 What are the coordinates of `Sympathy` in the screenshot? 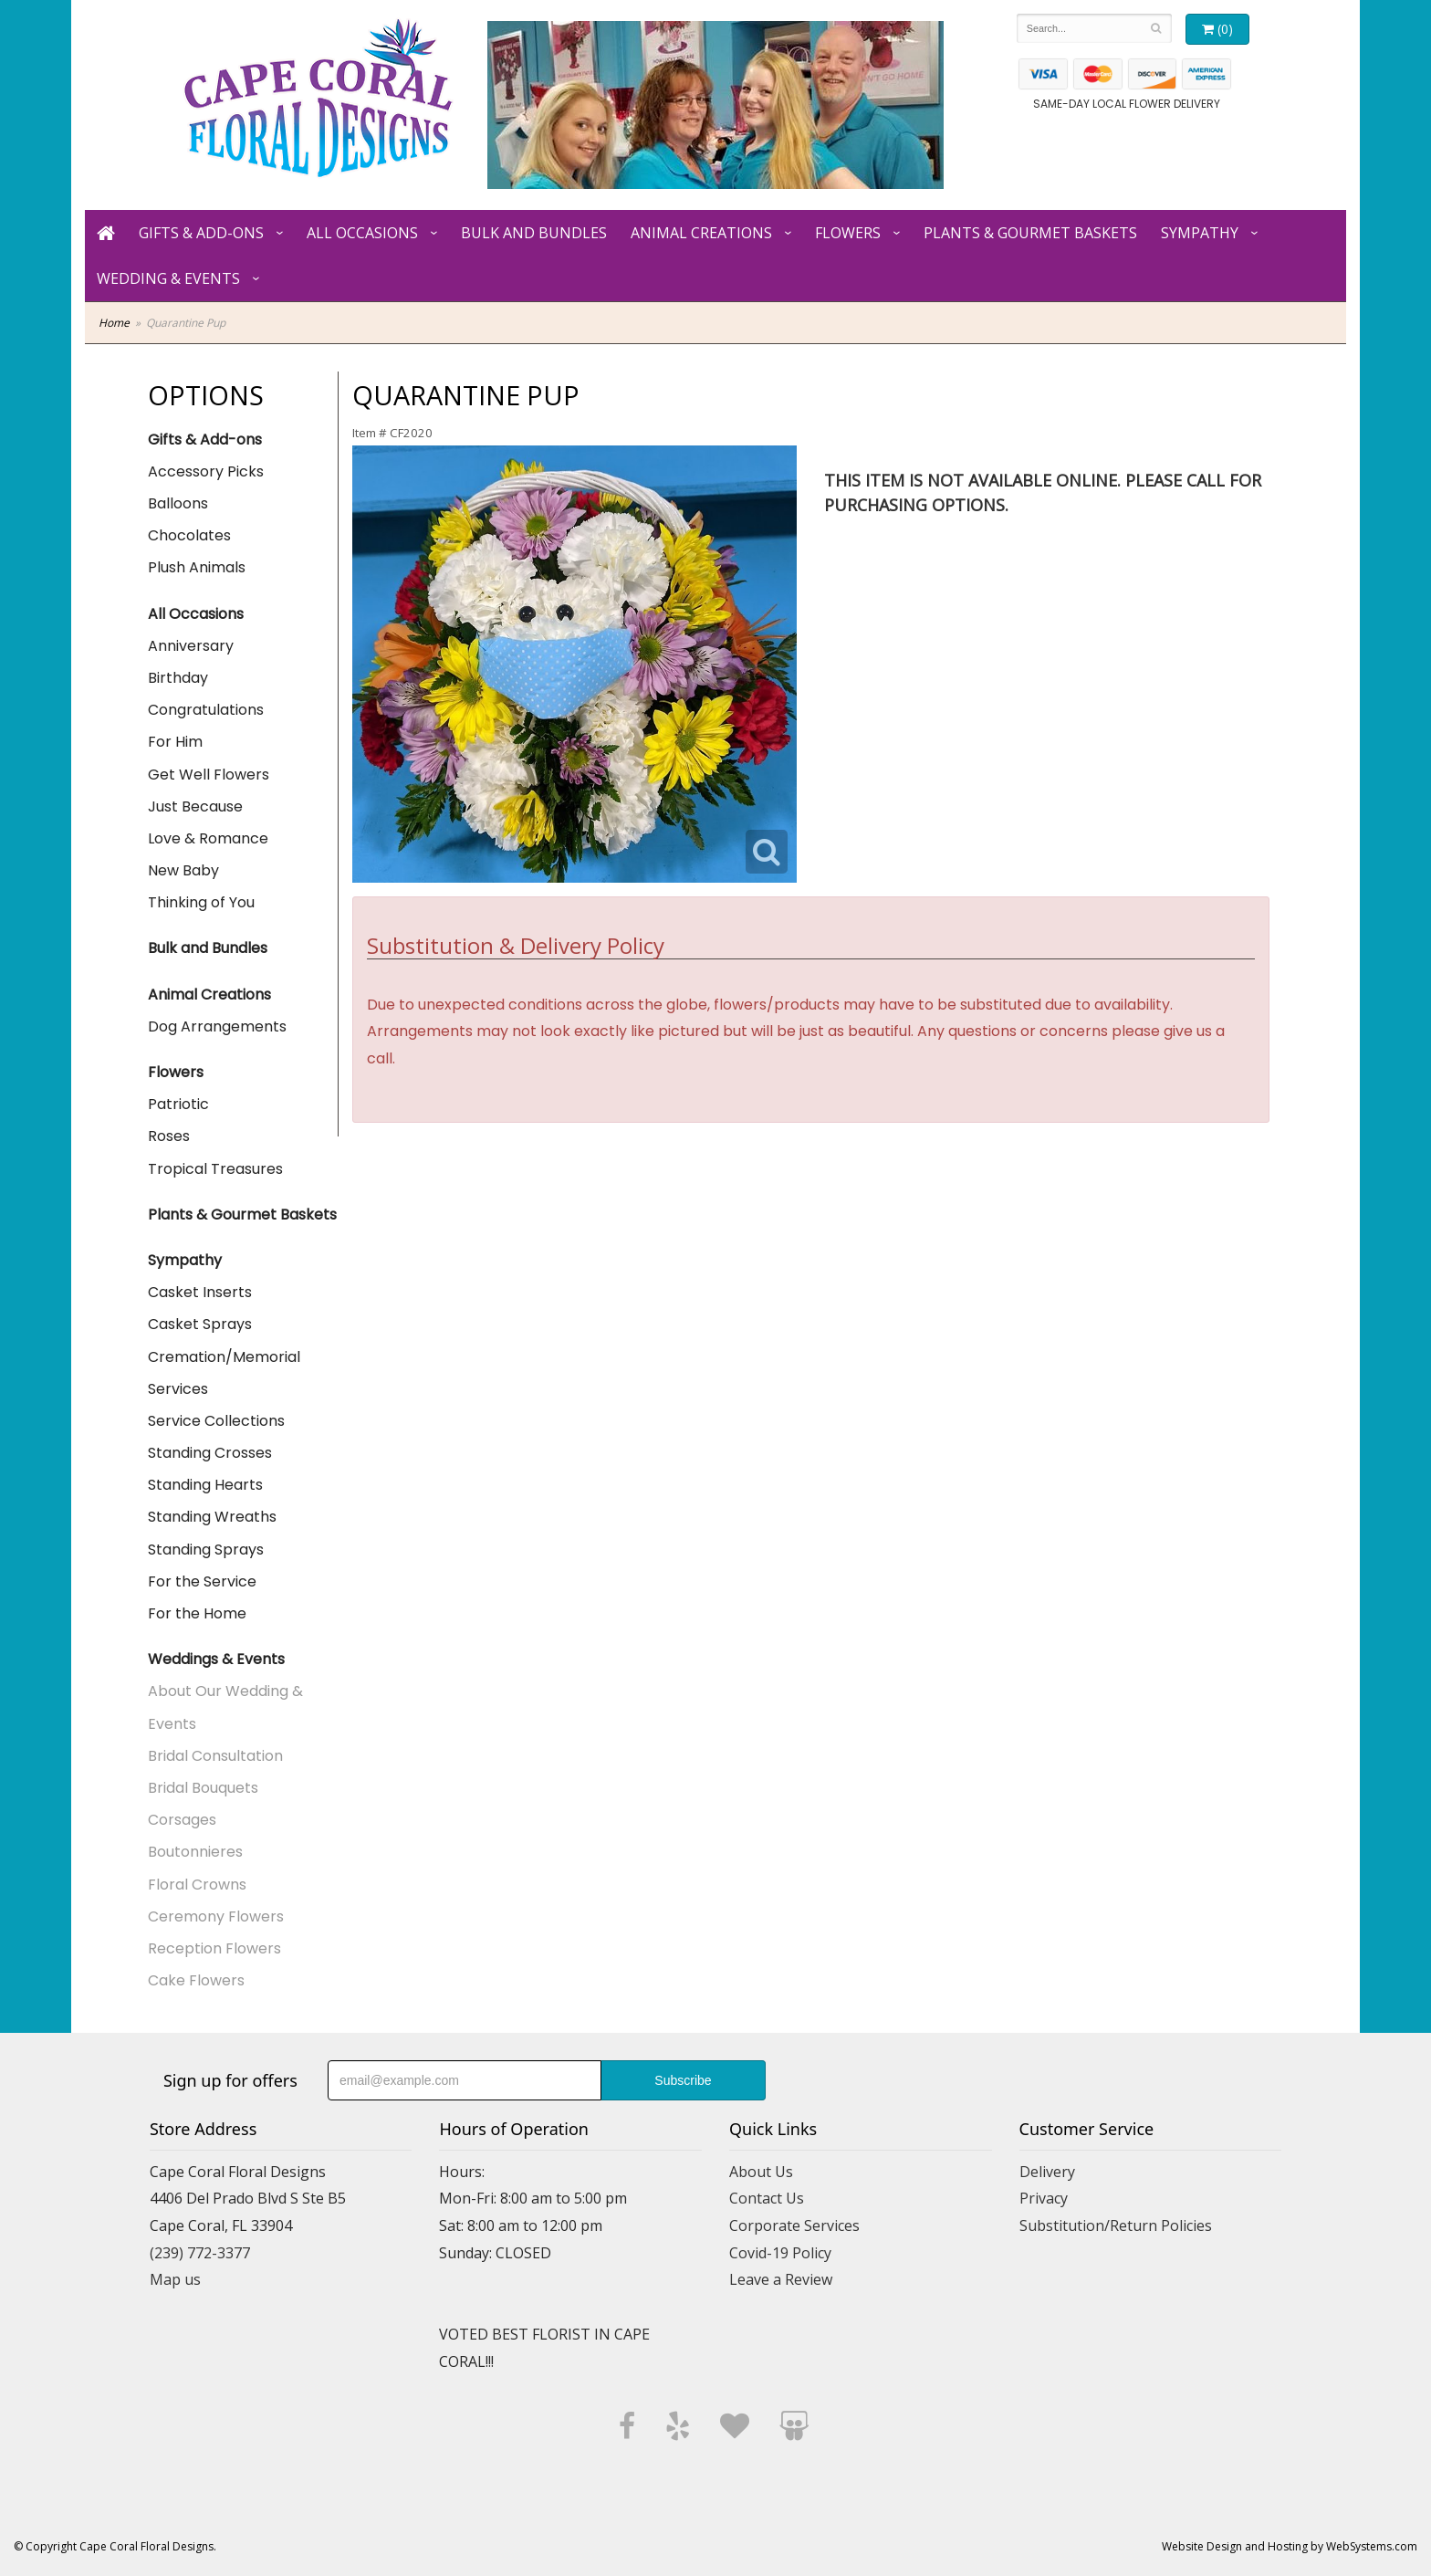 It's located at (1199, 233).